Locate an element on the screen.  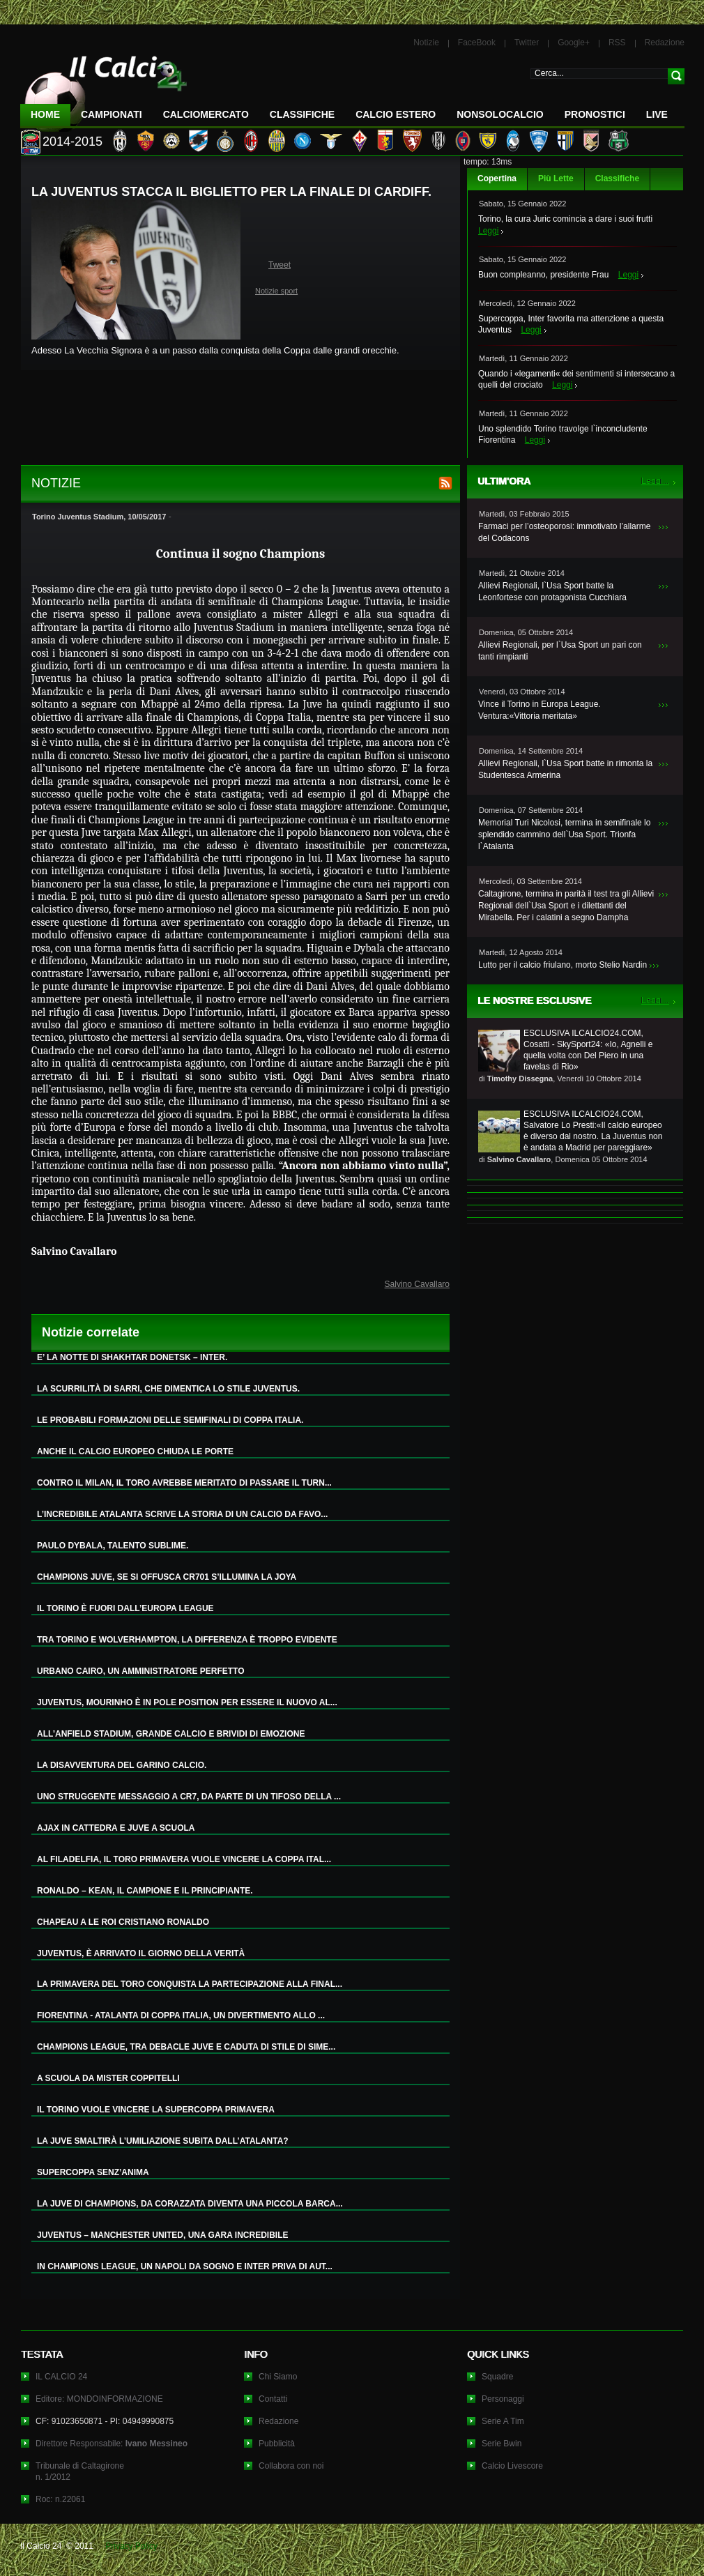
Lutto per il calcio friulano, morto Stelio Nardin is located at coordinates (562, 965).